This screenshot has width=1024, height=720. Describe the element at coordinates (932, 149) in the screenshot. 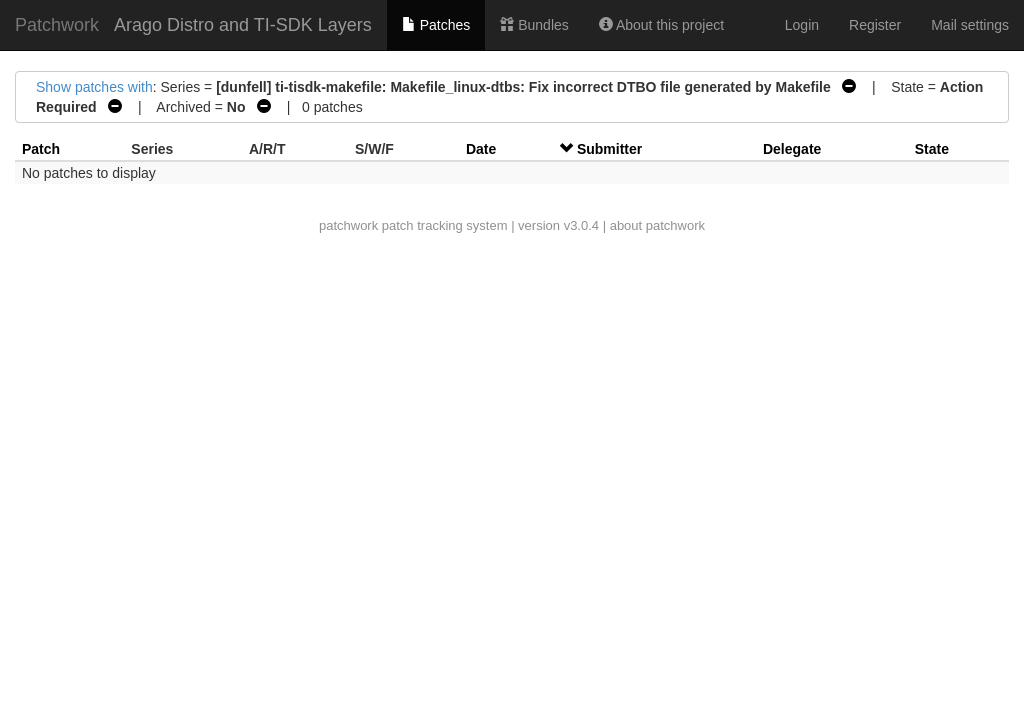

I see `State` at that location.